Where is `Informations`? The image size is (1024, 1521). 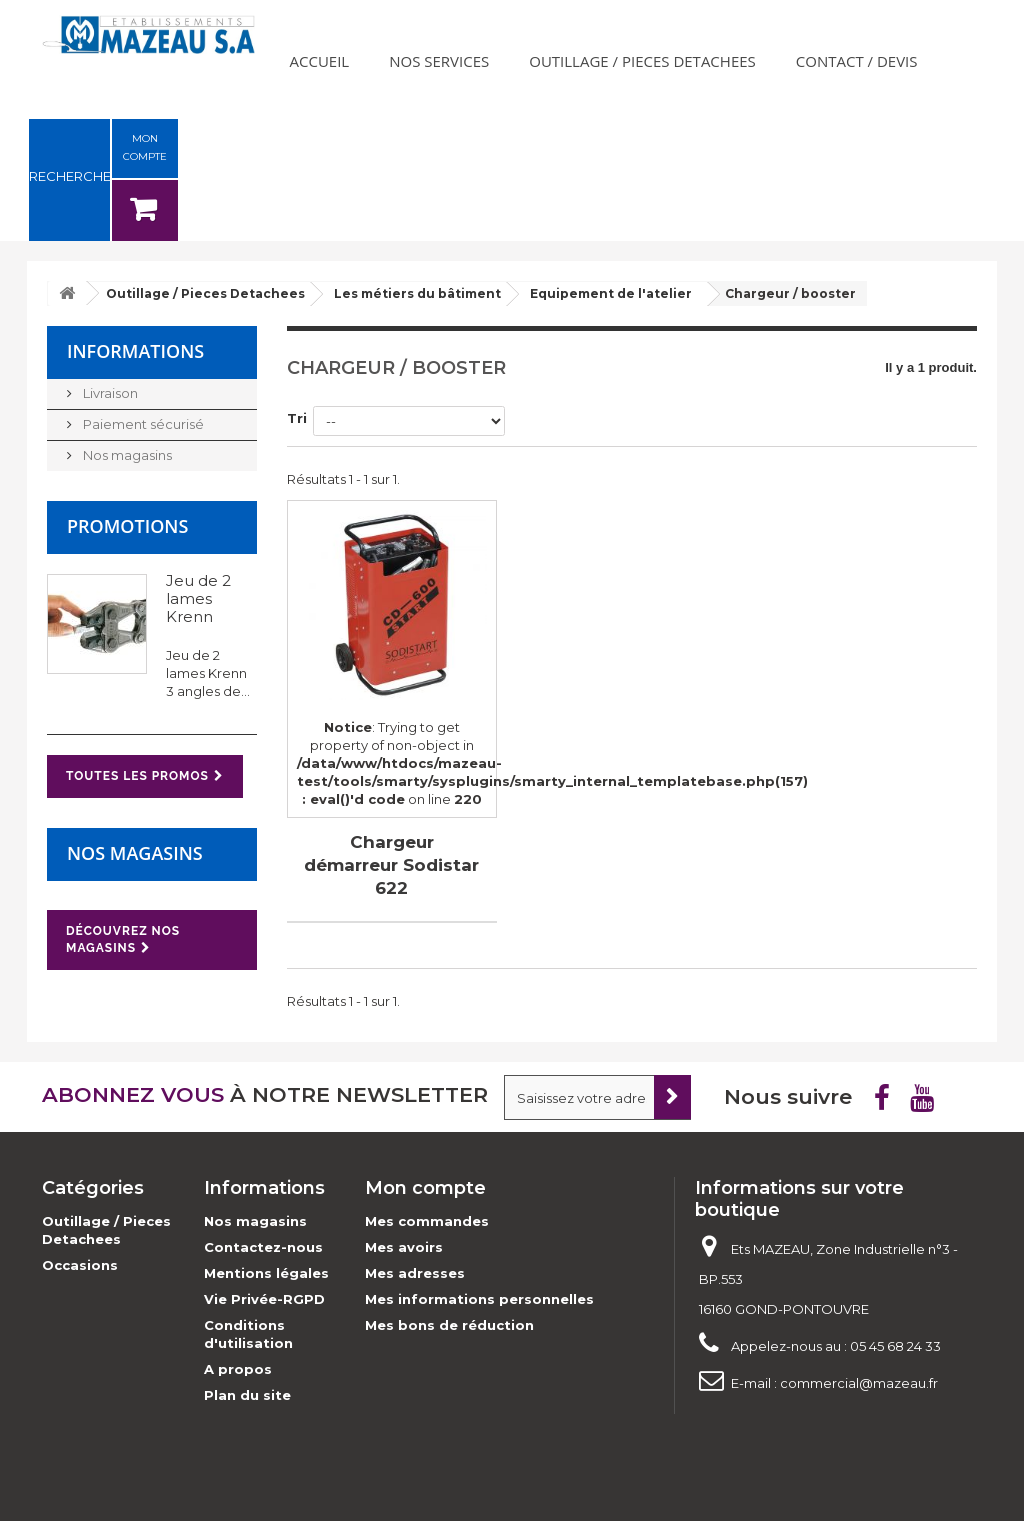 Informations is located at coordinates (135, 351).